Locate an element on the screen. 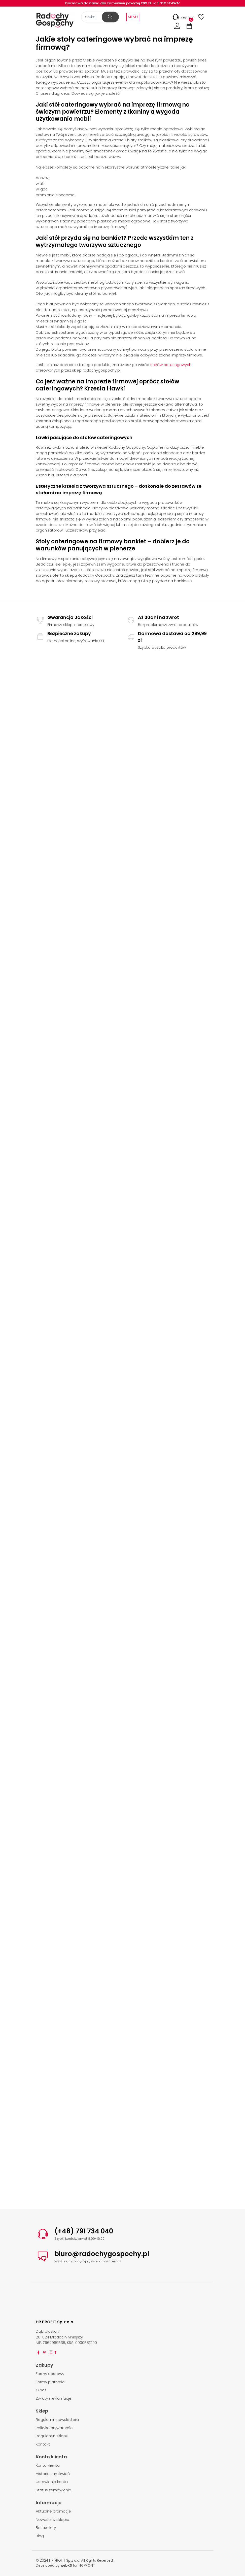 This screenshot has width=245, height=2576. Konto klienta is located at coordinates (51, 2457).